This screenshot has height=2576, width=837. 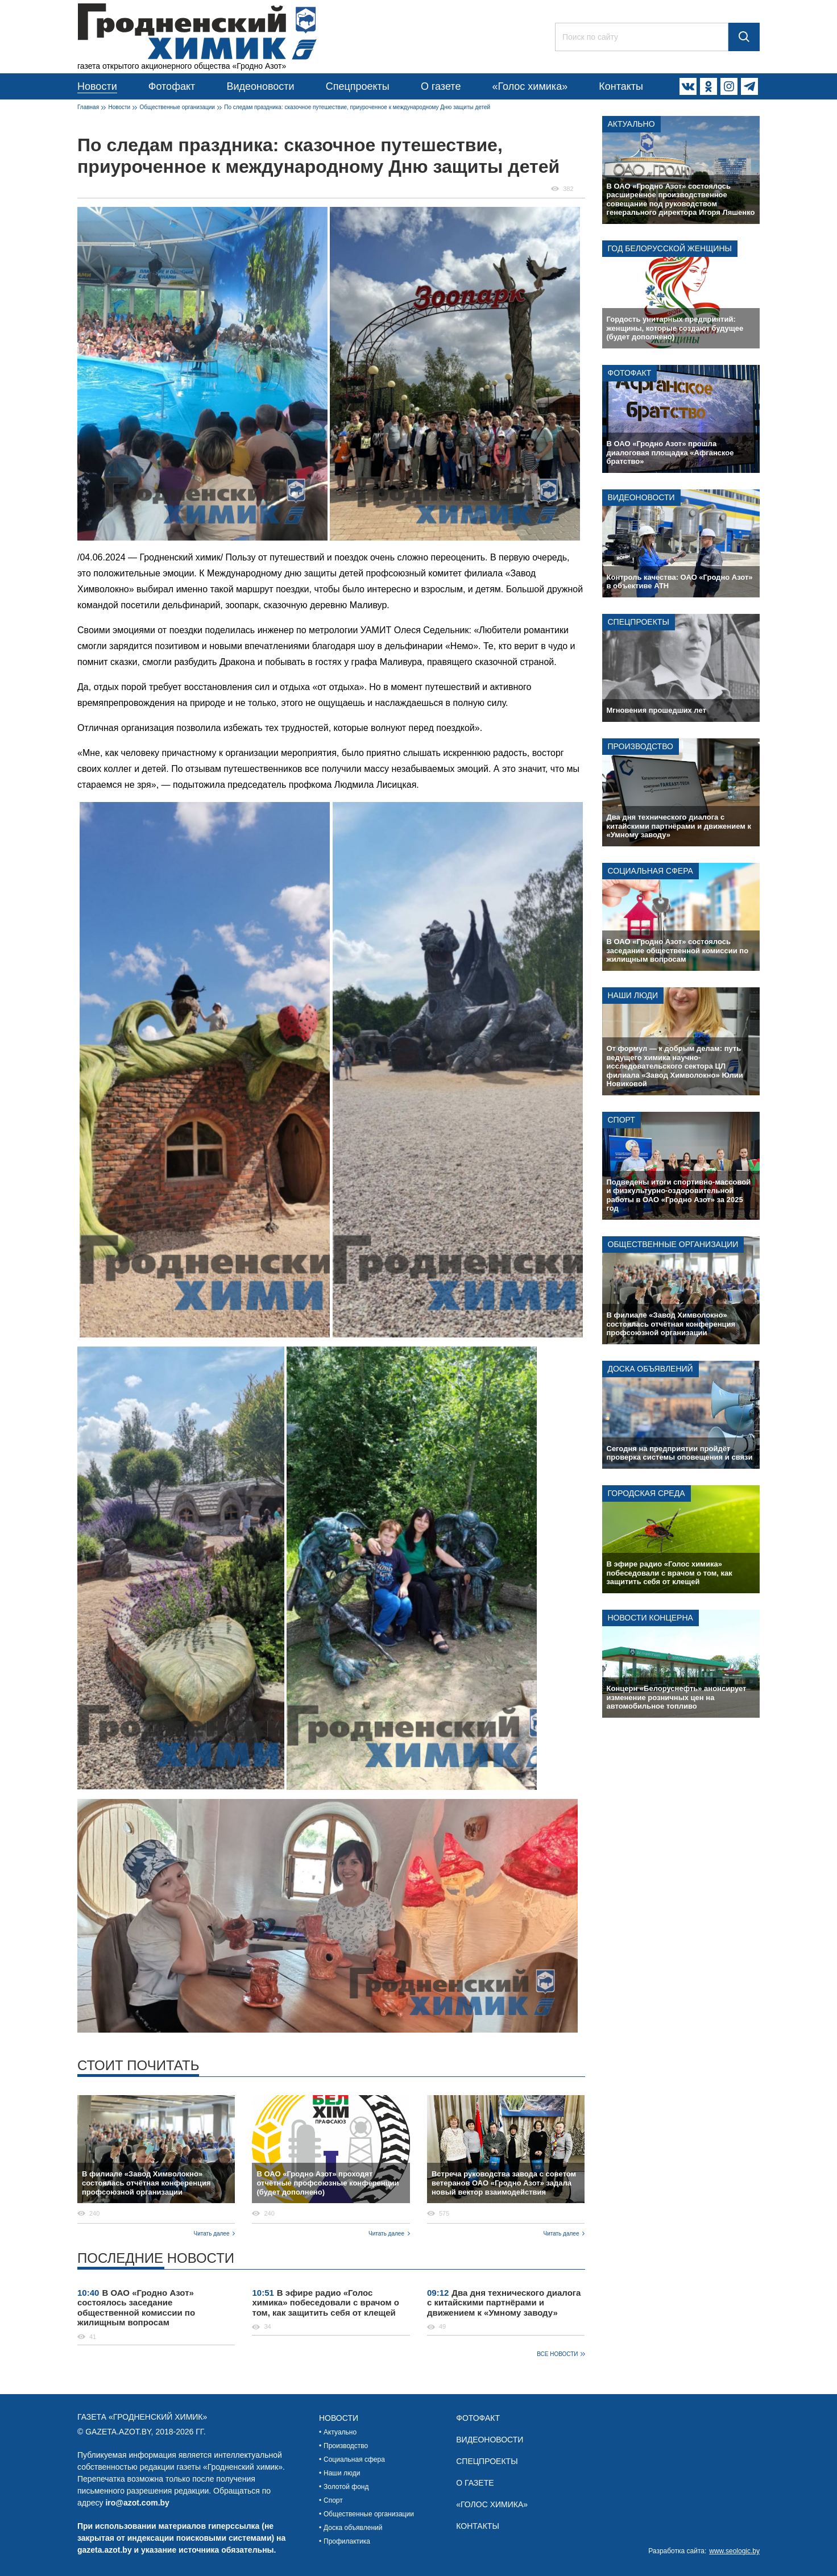 What do you see at coordinates (633, 995) in the screenshot?
I see `Наши люди` at bounding box center [633, 995].